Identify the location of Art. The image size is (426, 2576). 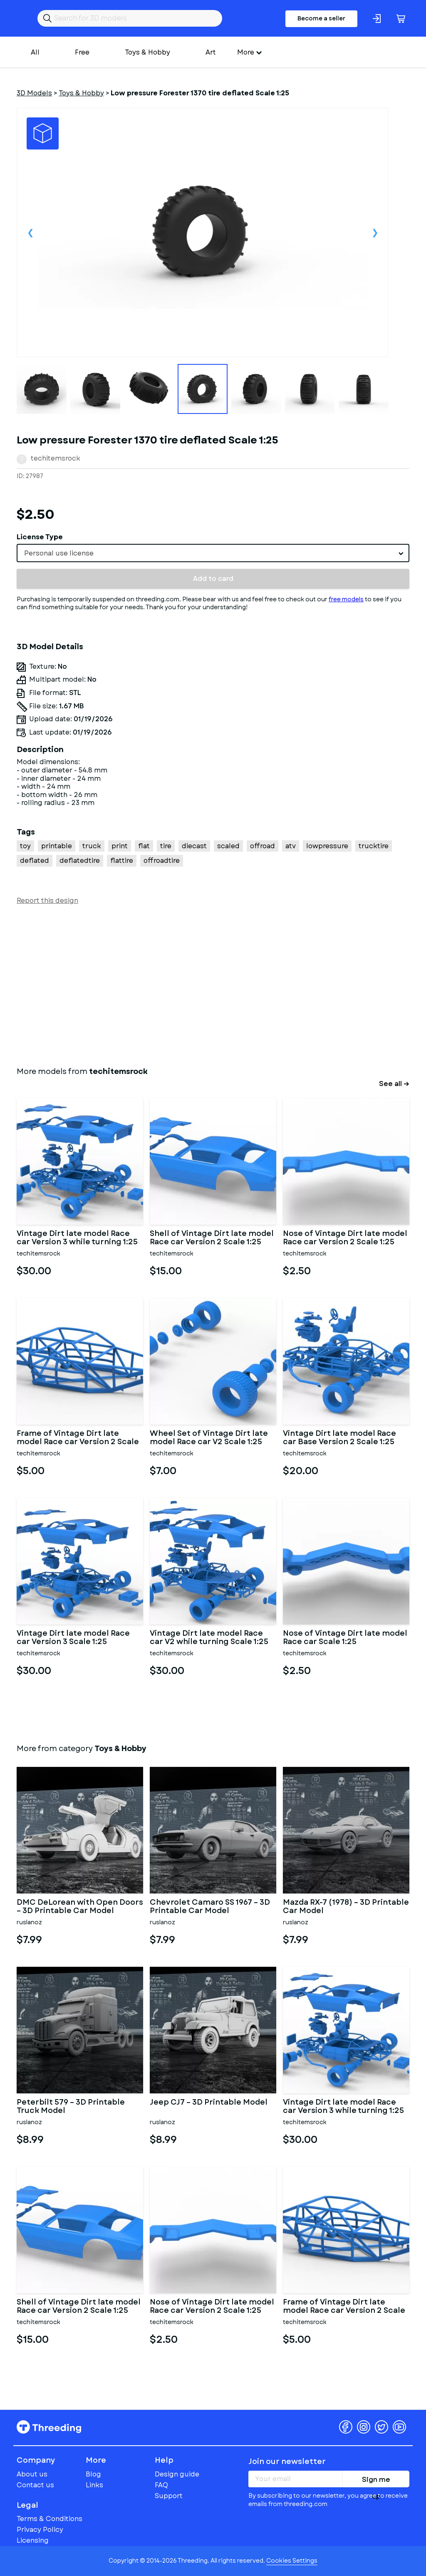
(211, 52).